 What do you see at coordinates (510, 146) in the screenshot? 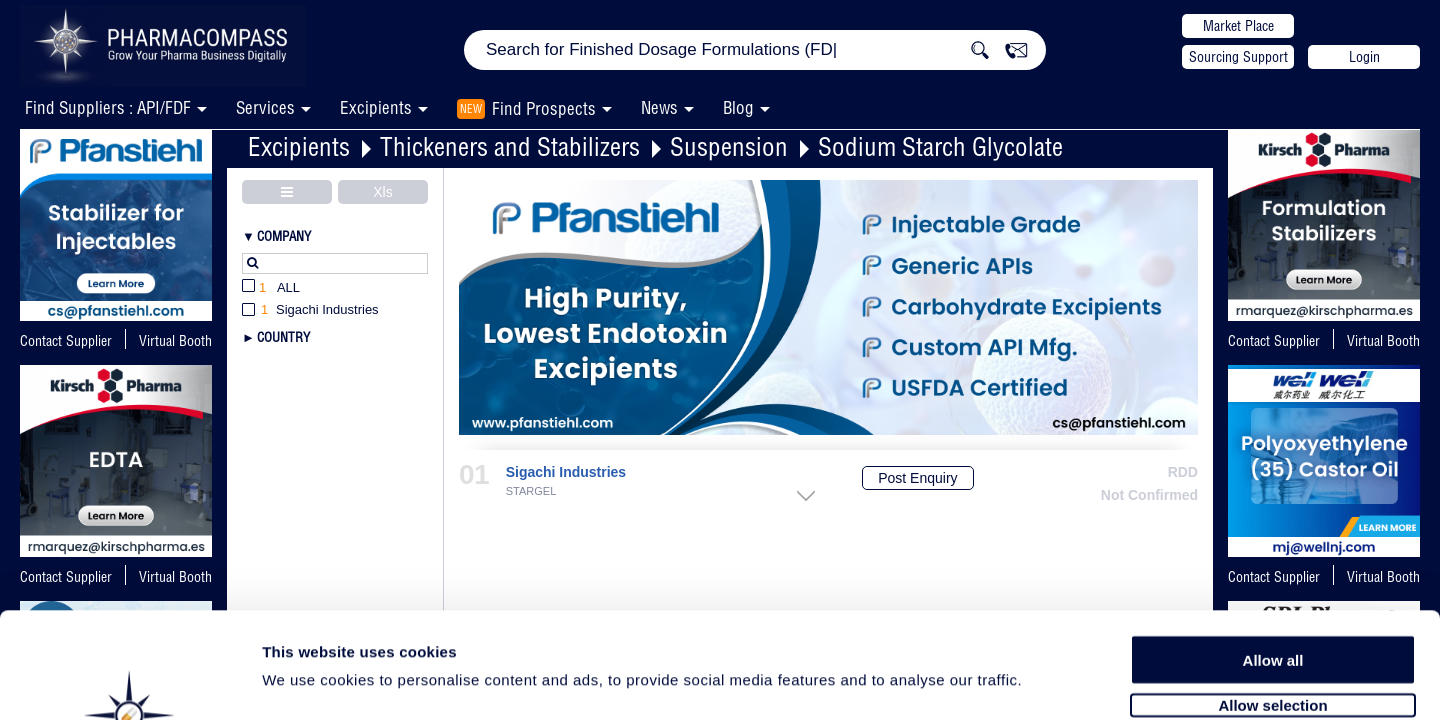
I see `Thickeners and Stabilizers` at bounding box center [510, 146].